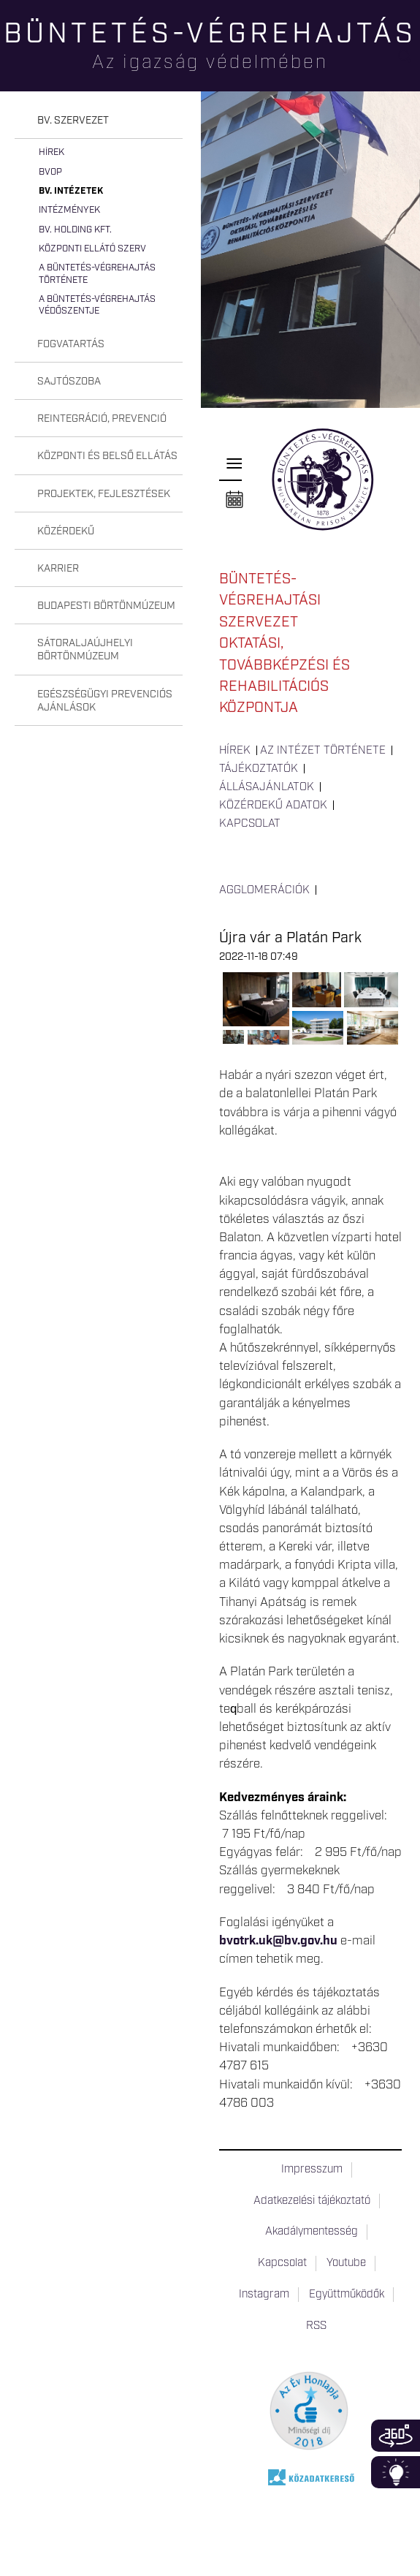 The height and width of the screenshot is (2576, 420). Describe the element at coordinates (249, 824) in the screenshot. I see `Kapcsolat` at that location.